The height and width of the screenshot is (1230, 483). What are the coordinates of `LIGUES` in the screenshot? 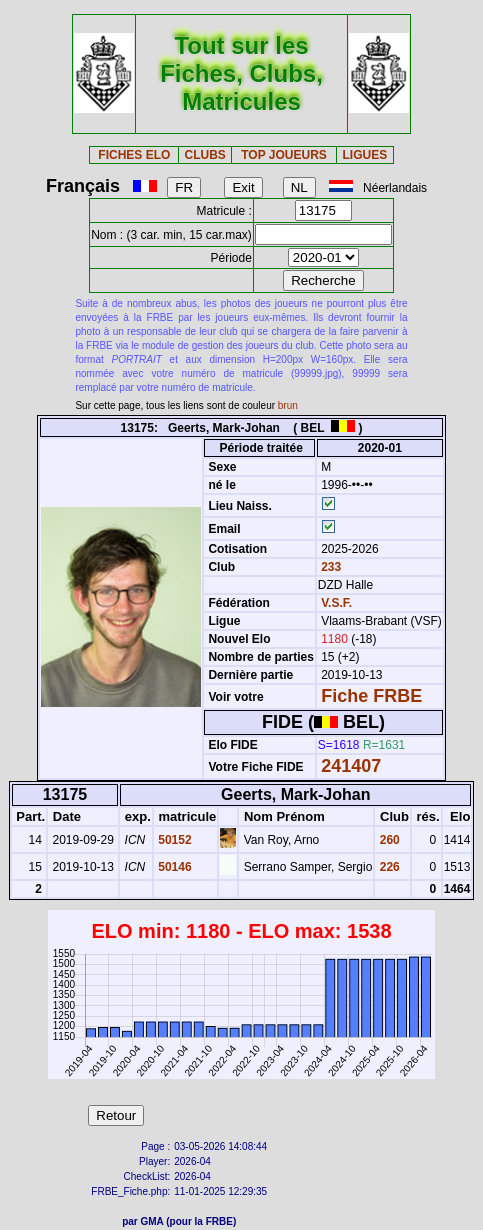 It's located at (365, 155).